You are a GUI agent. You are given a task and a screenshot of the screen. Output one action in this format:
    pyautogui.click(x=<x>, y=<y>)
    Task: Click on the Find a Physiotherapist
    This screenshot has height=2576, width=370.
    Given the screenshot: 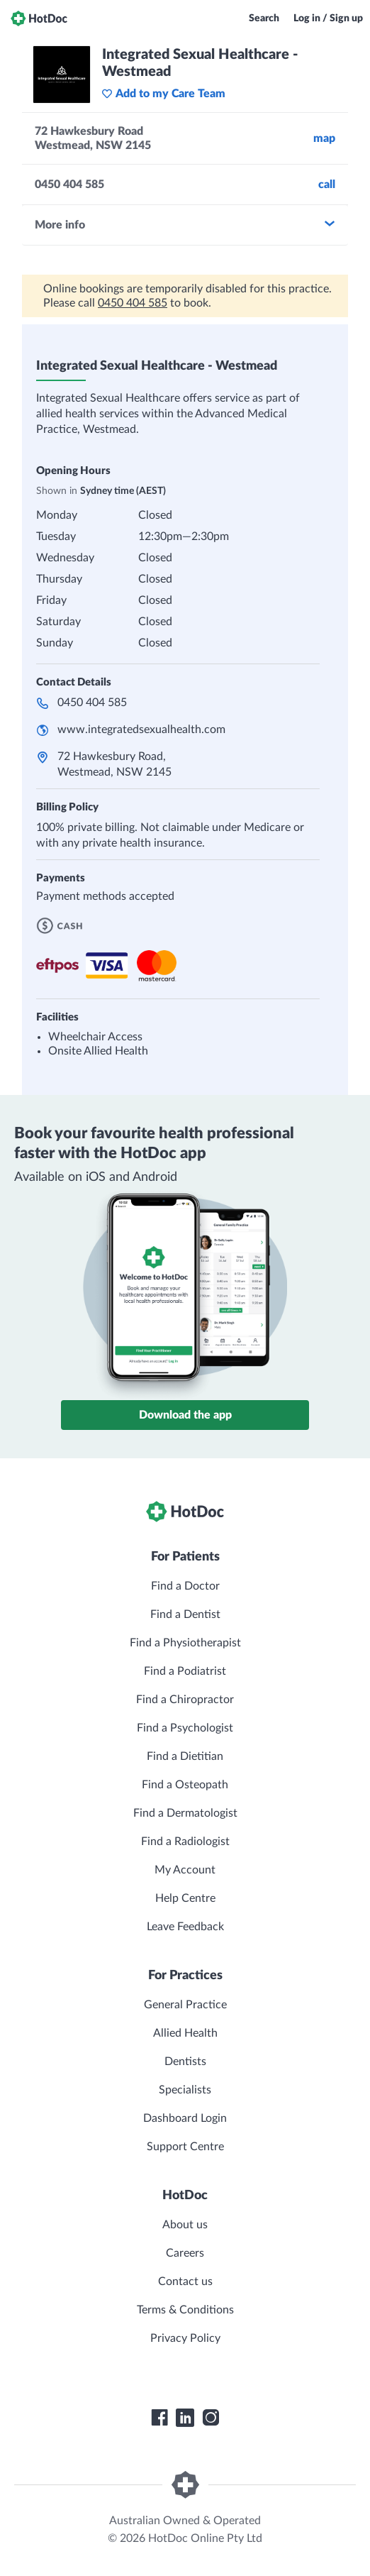 What is the action you would take?
    pyautogui.click(x=185, y=1642)
    